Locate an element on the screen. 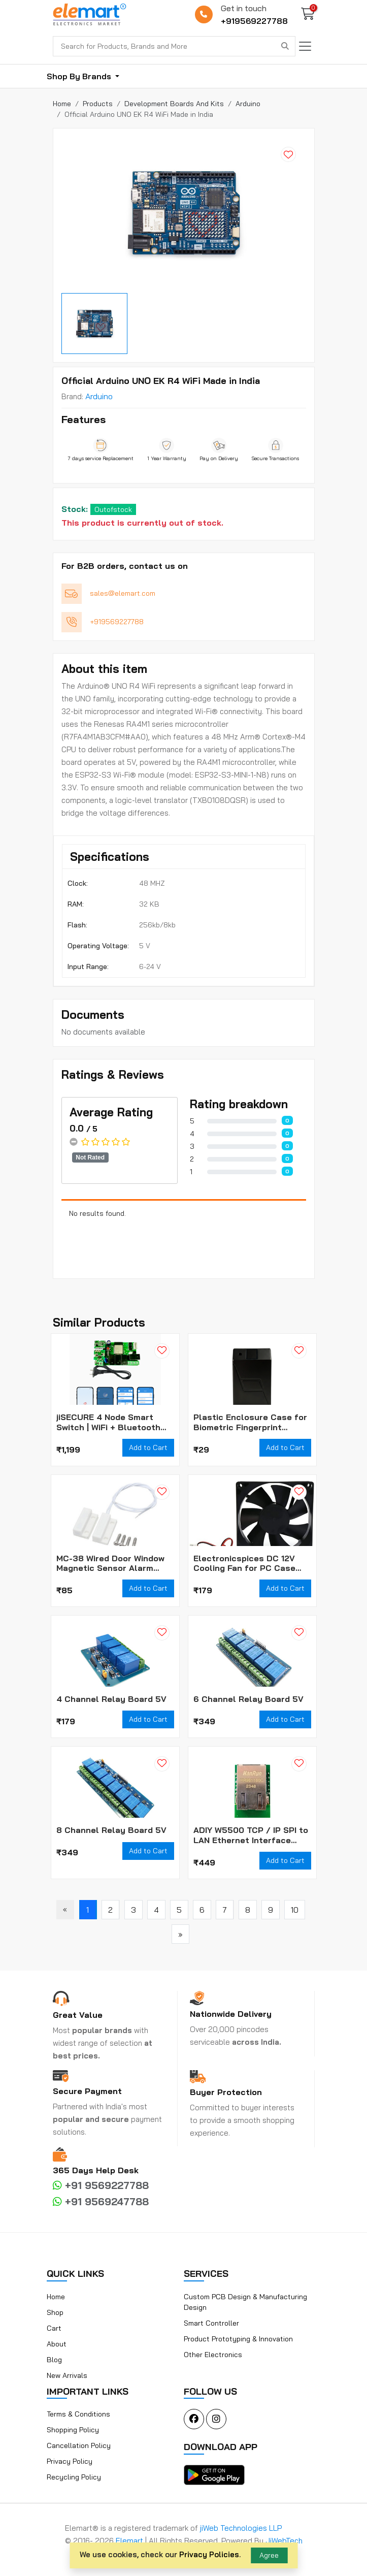  Arduino is located at coordinates (99, 396).